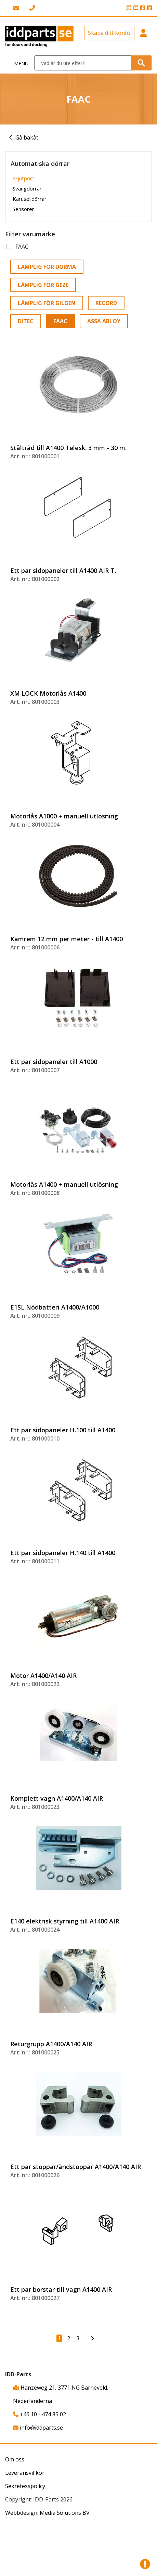  Describe the element at coordinates (23, 178) in the screenshot. I see `Skjutport` at that location.